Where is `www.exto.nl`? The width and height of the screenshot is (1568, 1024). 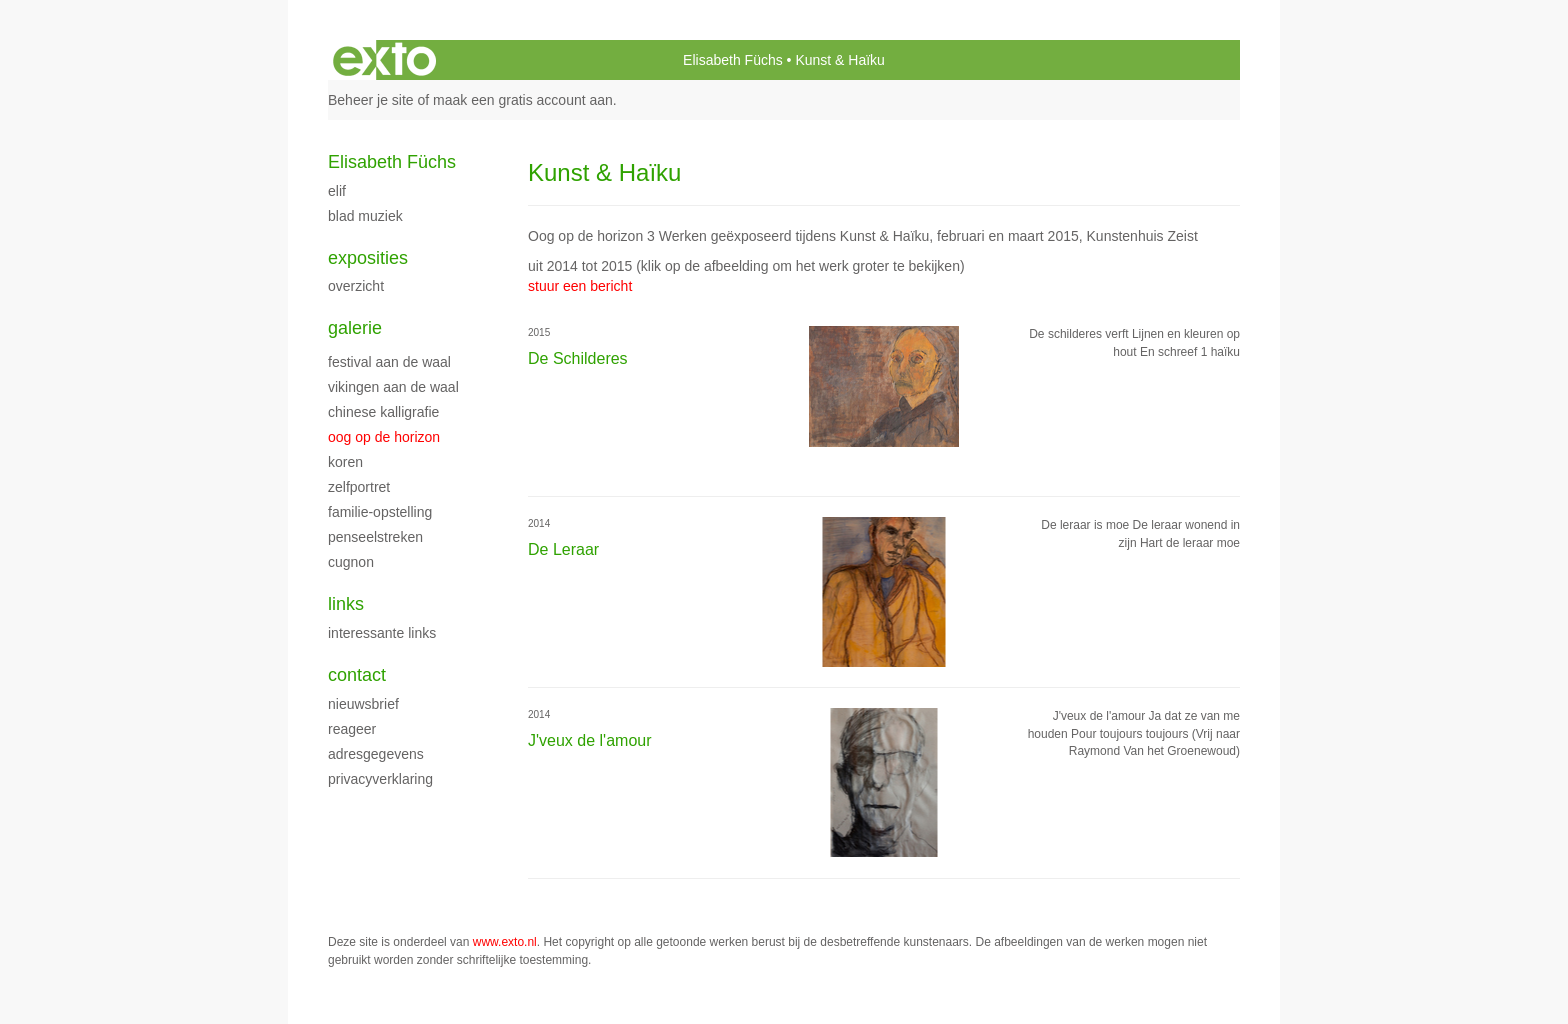
www.exto.nl is located at coordinates (505, 942).